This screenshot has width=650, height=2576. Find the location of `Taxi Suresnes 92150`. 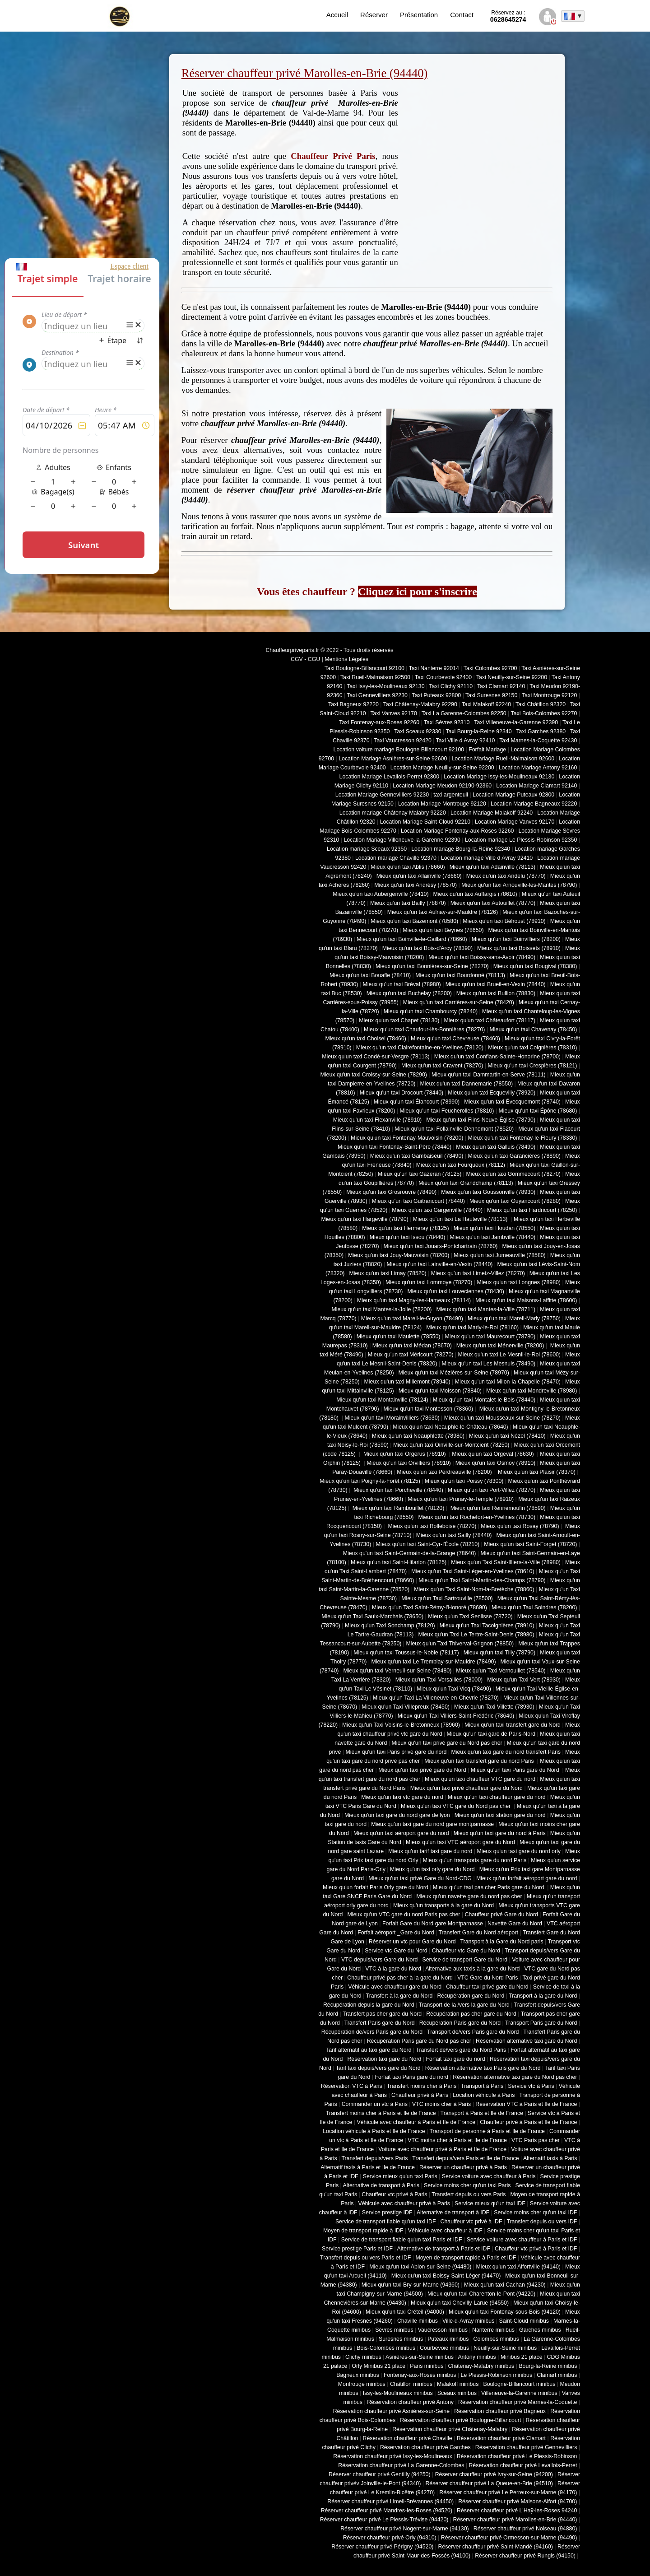

Taxi Suresnes 92150 is located at coordinates (491, 695).